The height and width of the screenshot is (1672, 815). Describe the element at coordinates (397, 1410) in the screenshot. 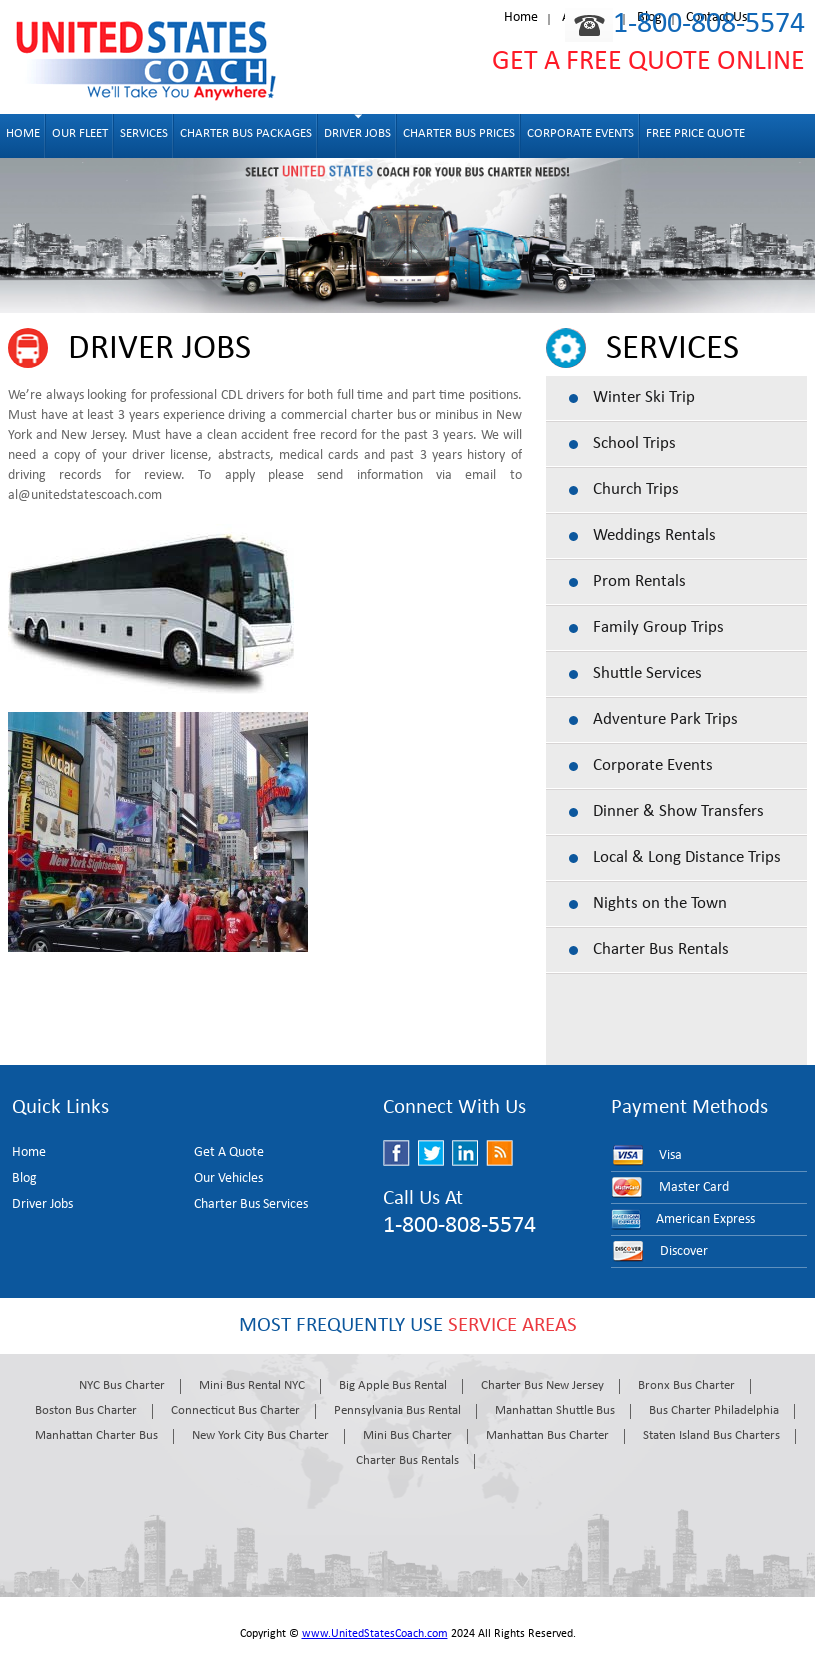

I see `Pennsylvania Bus Rental` at that location.